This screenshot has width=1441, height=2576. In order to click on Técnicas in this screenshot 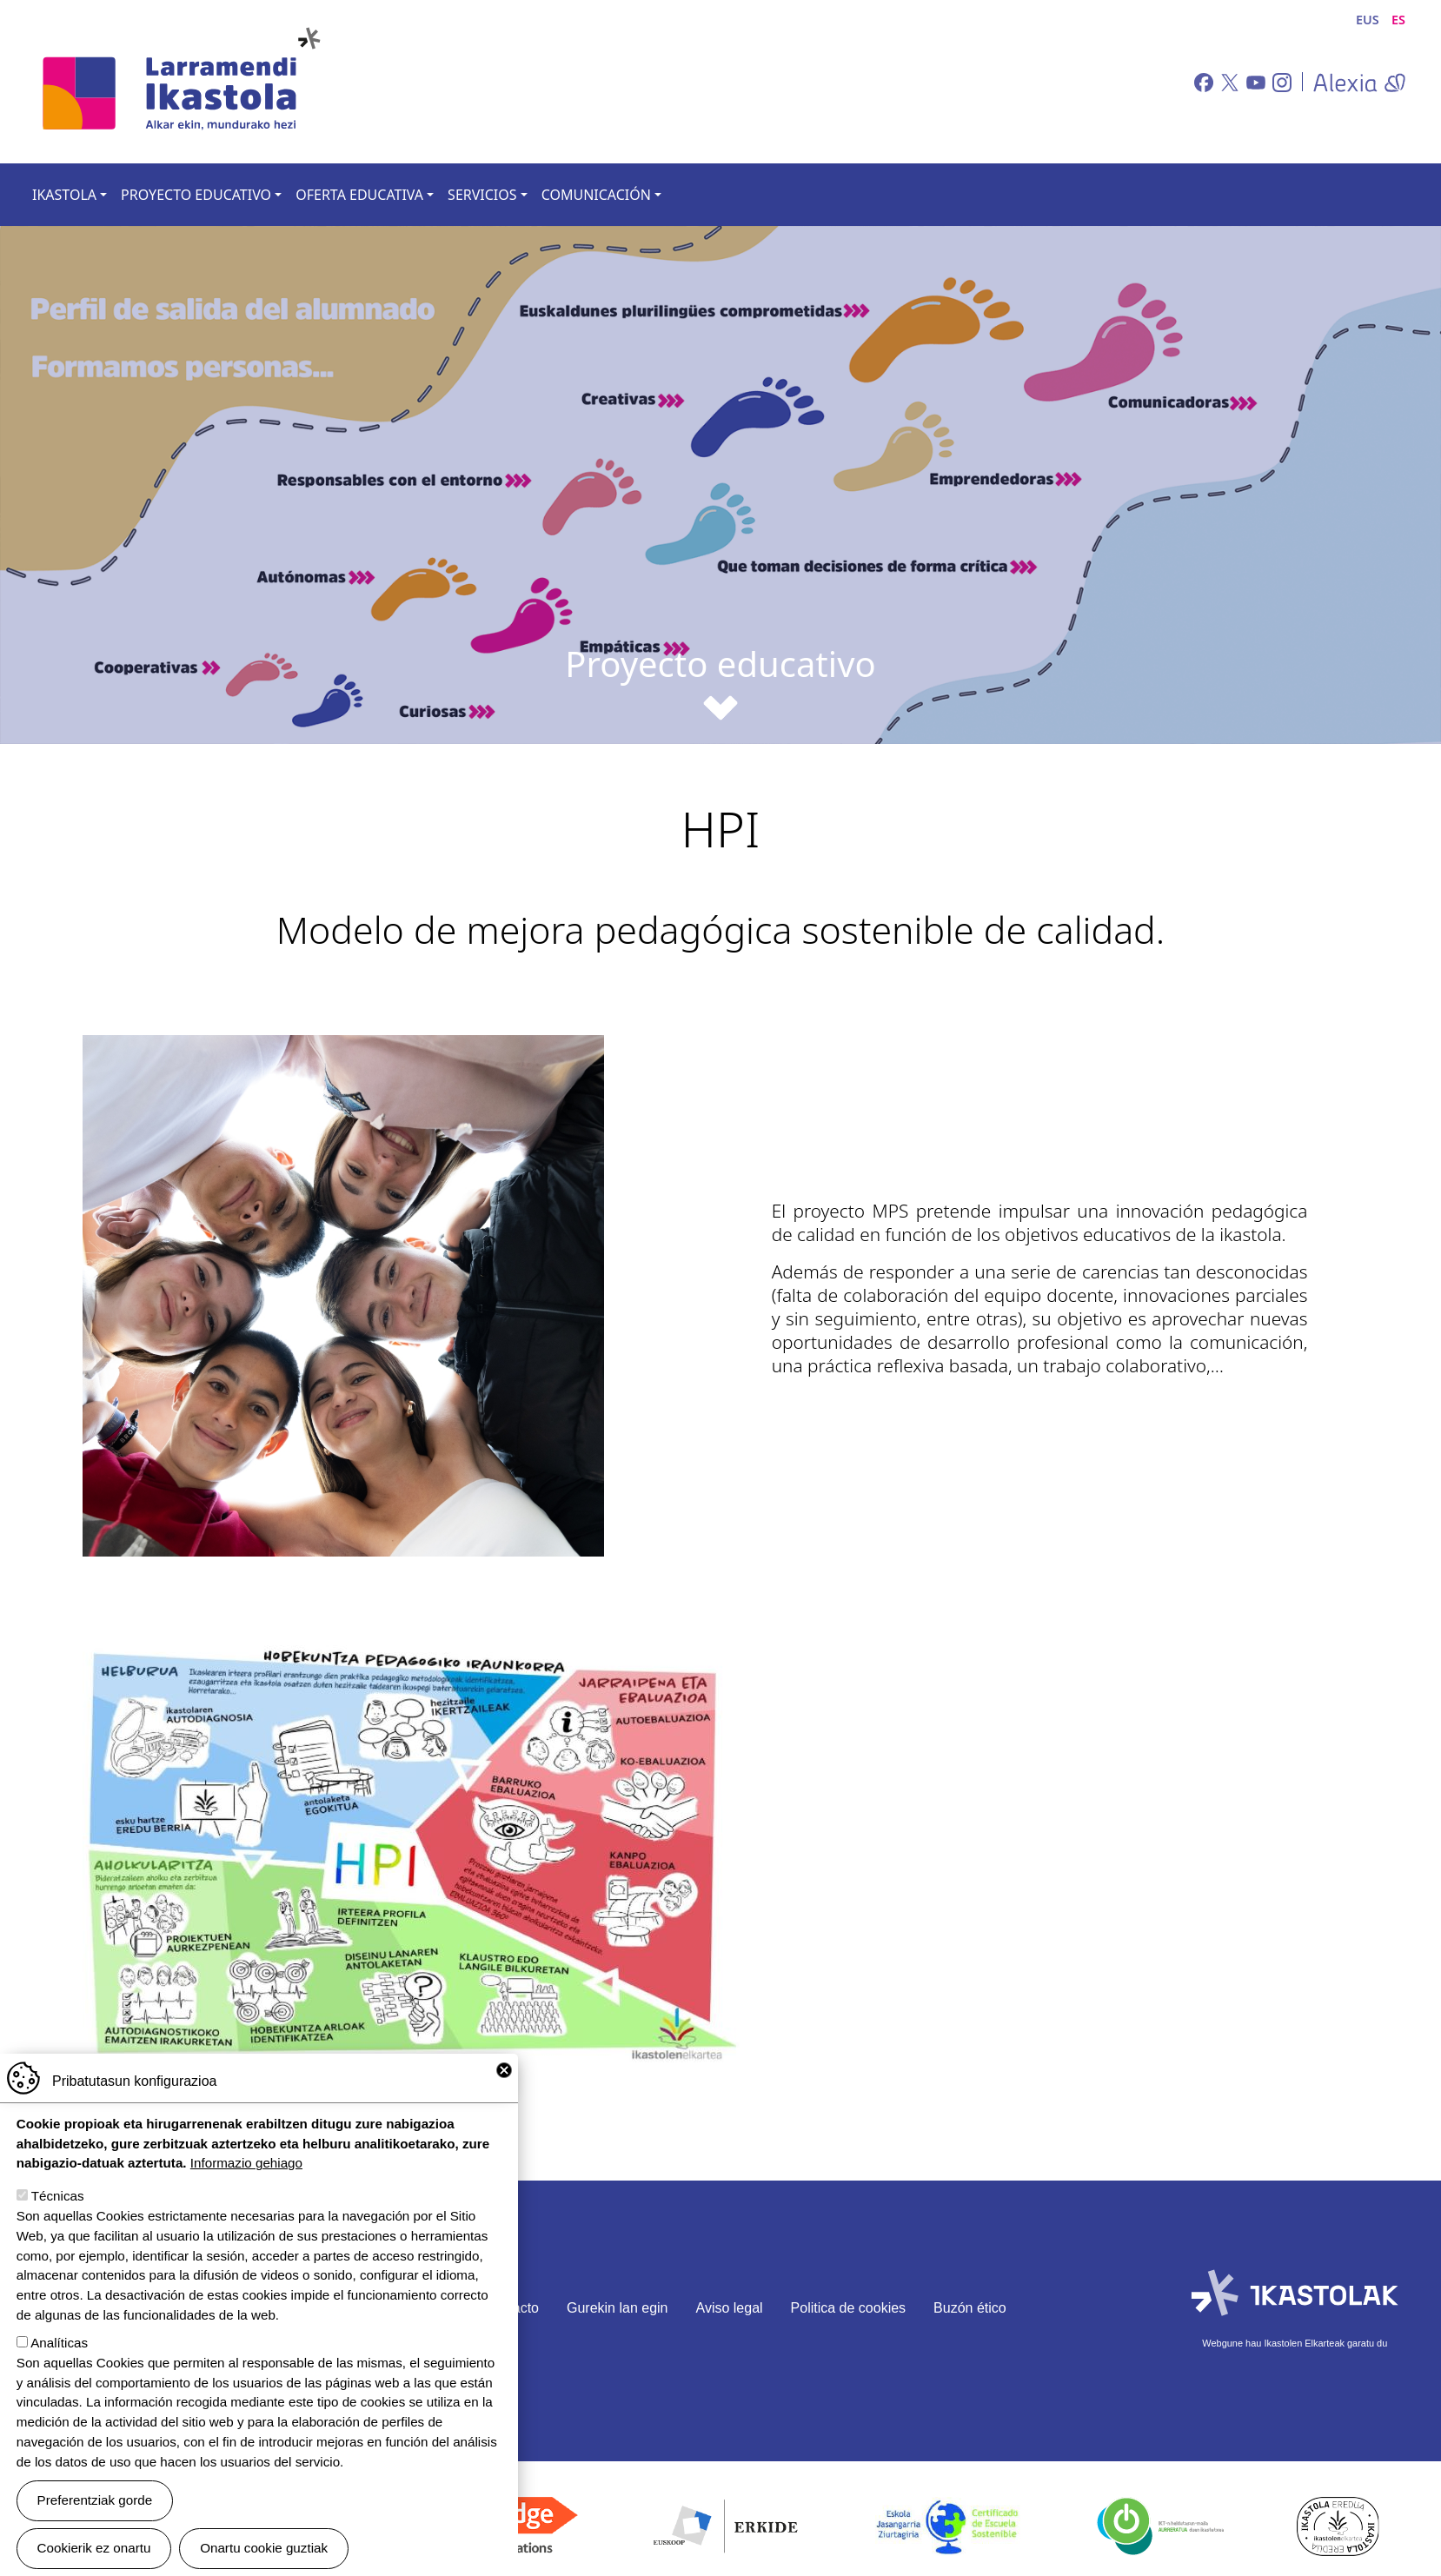, I will do `click(57, 2202)`.